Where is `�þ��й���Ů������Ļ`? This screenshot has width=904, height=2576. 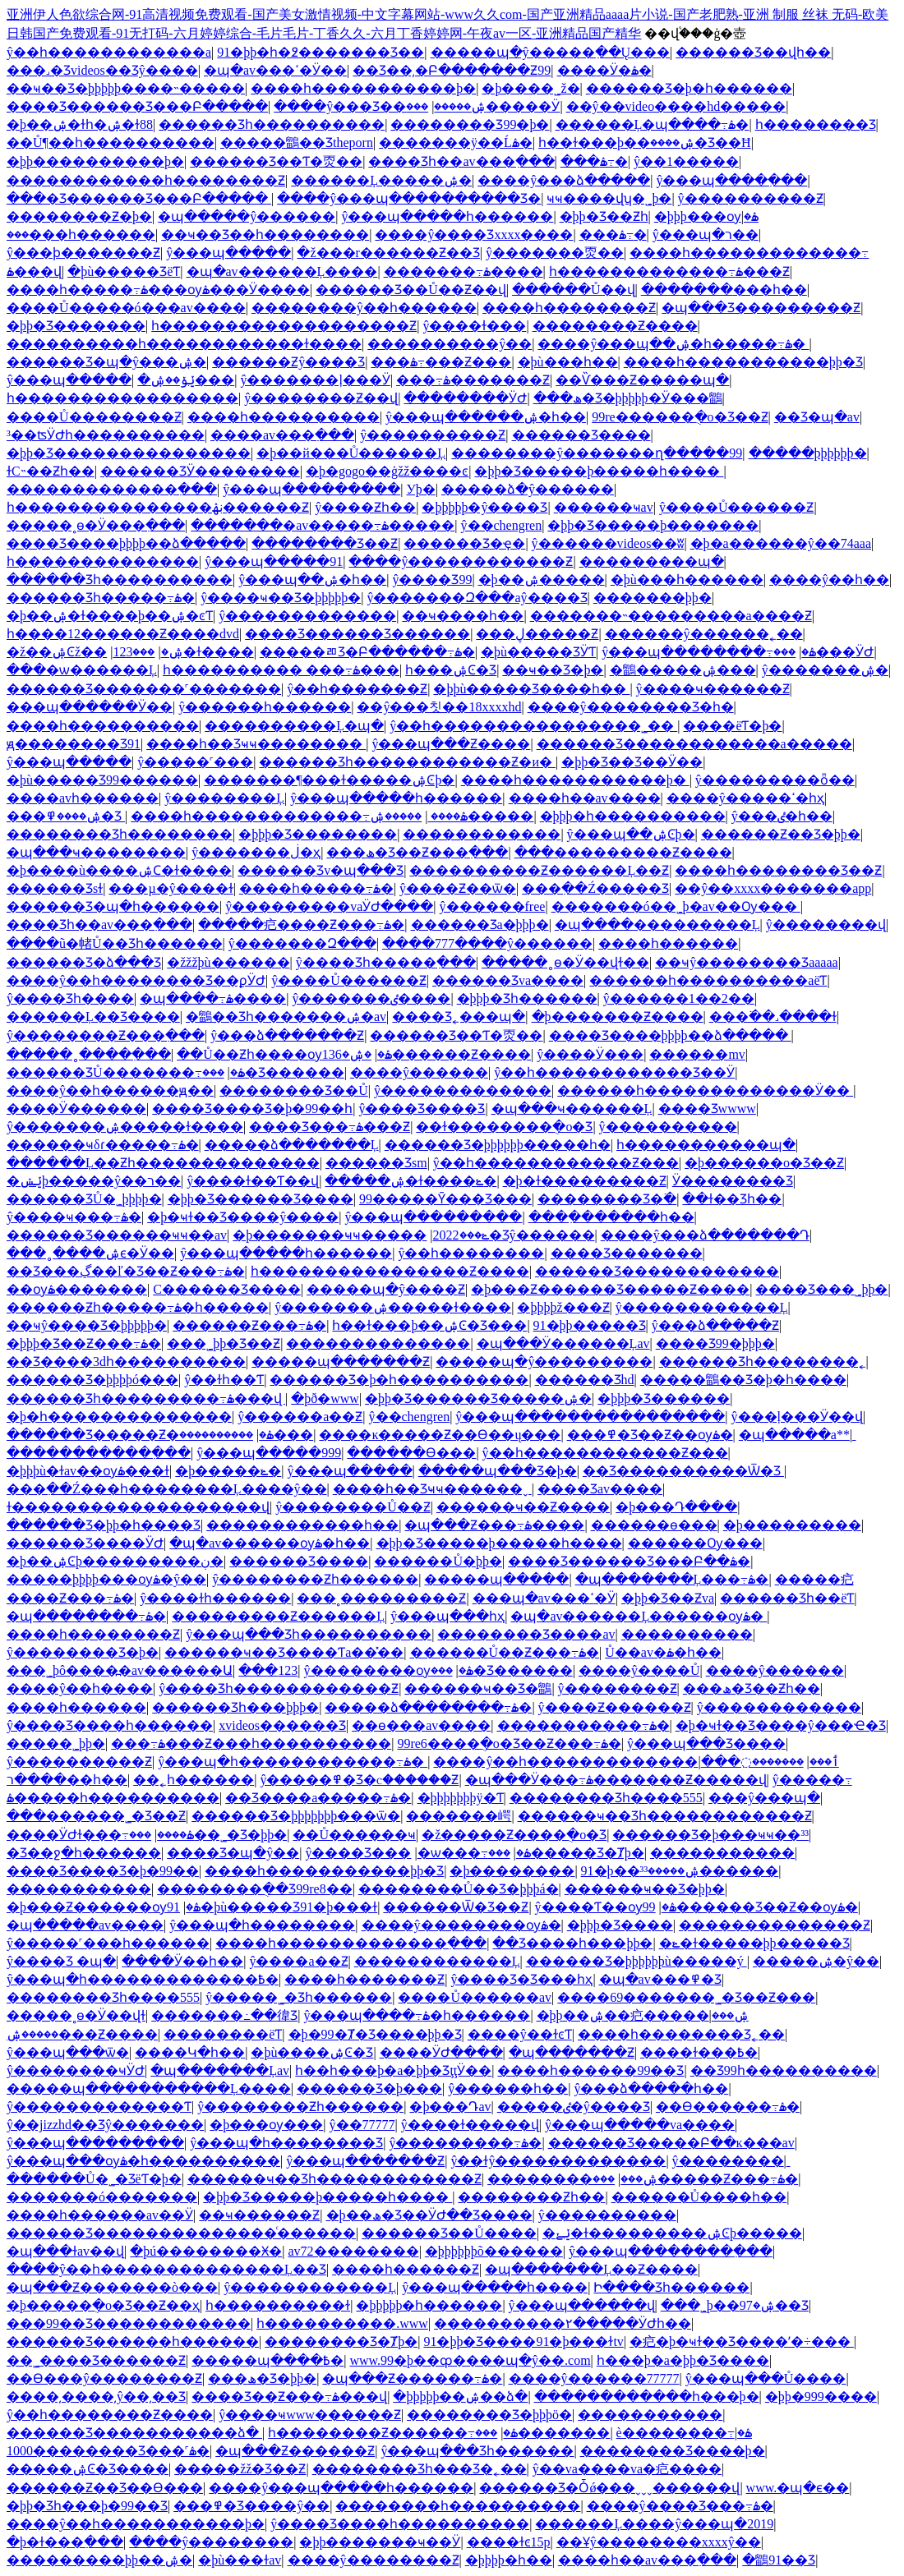
�þ��й���Ů������Ļ is located at coordinates (350, 453).